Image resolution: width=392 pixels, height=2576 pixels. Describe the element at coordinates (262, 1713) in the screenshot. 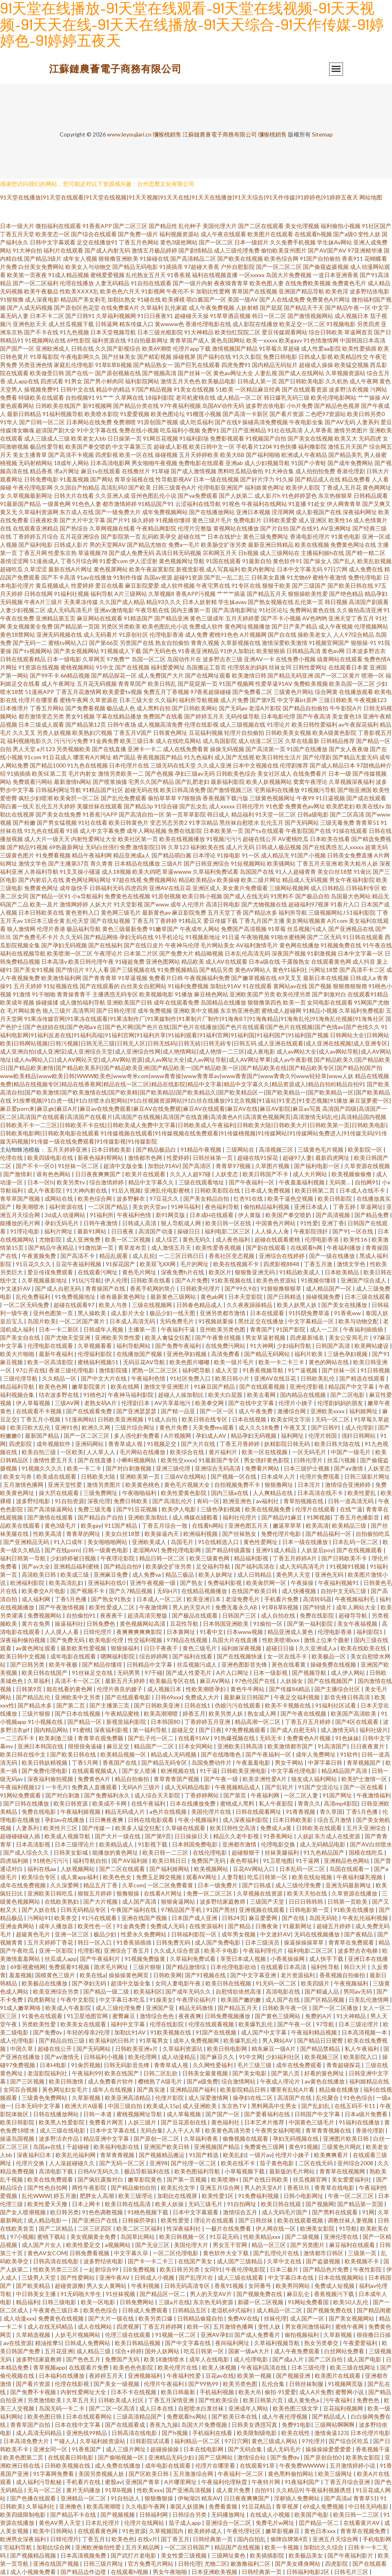

I see `熟女成人网` at that location.